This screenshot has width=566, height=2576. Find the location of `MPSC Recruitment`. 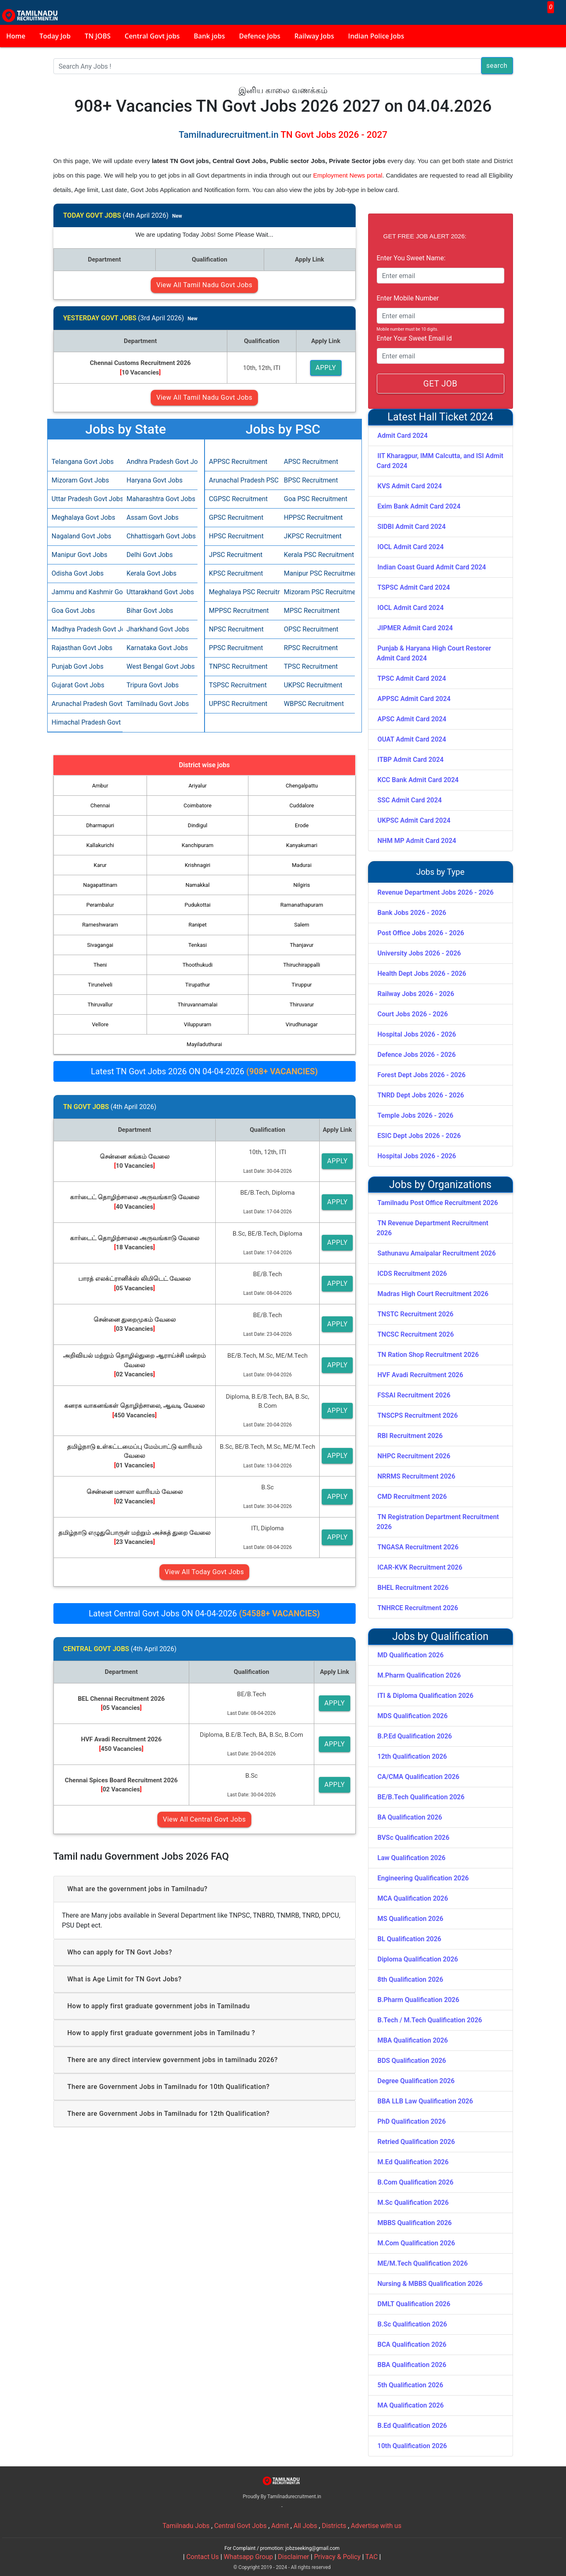

MPSC Recruitment is located at coordinates (312, 611).